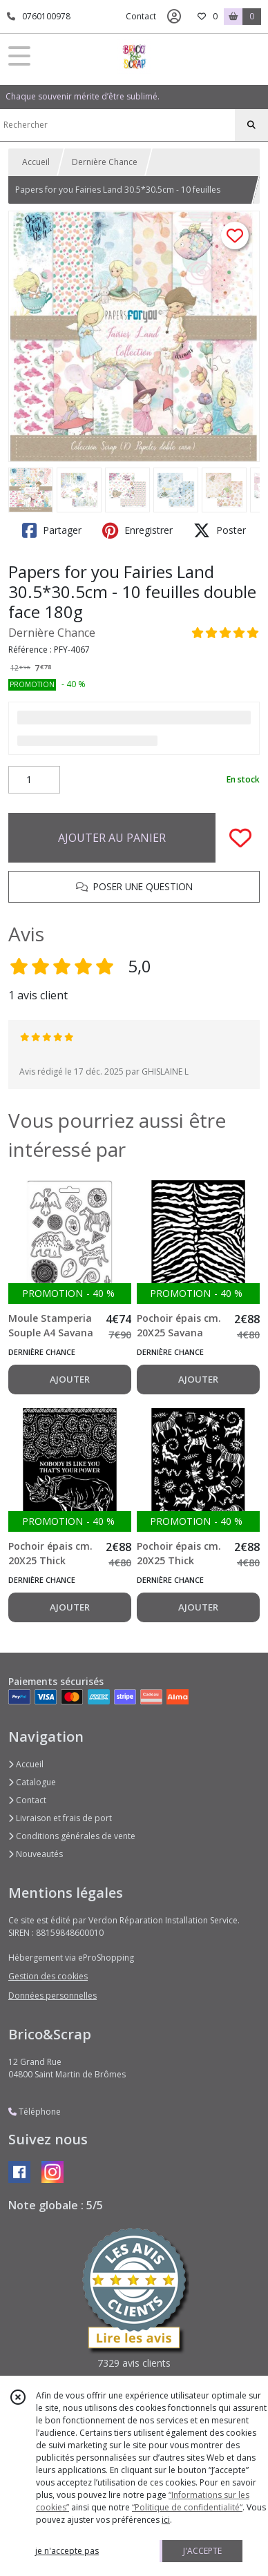  I want to click on Données personnelles, so click(52, 1995).